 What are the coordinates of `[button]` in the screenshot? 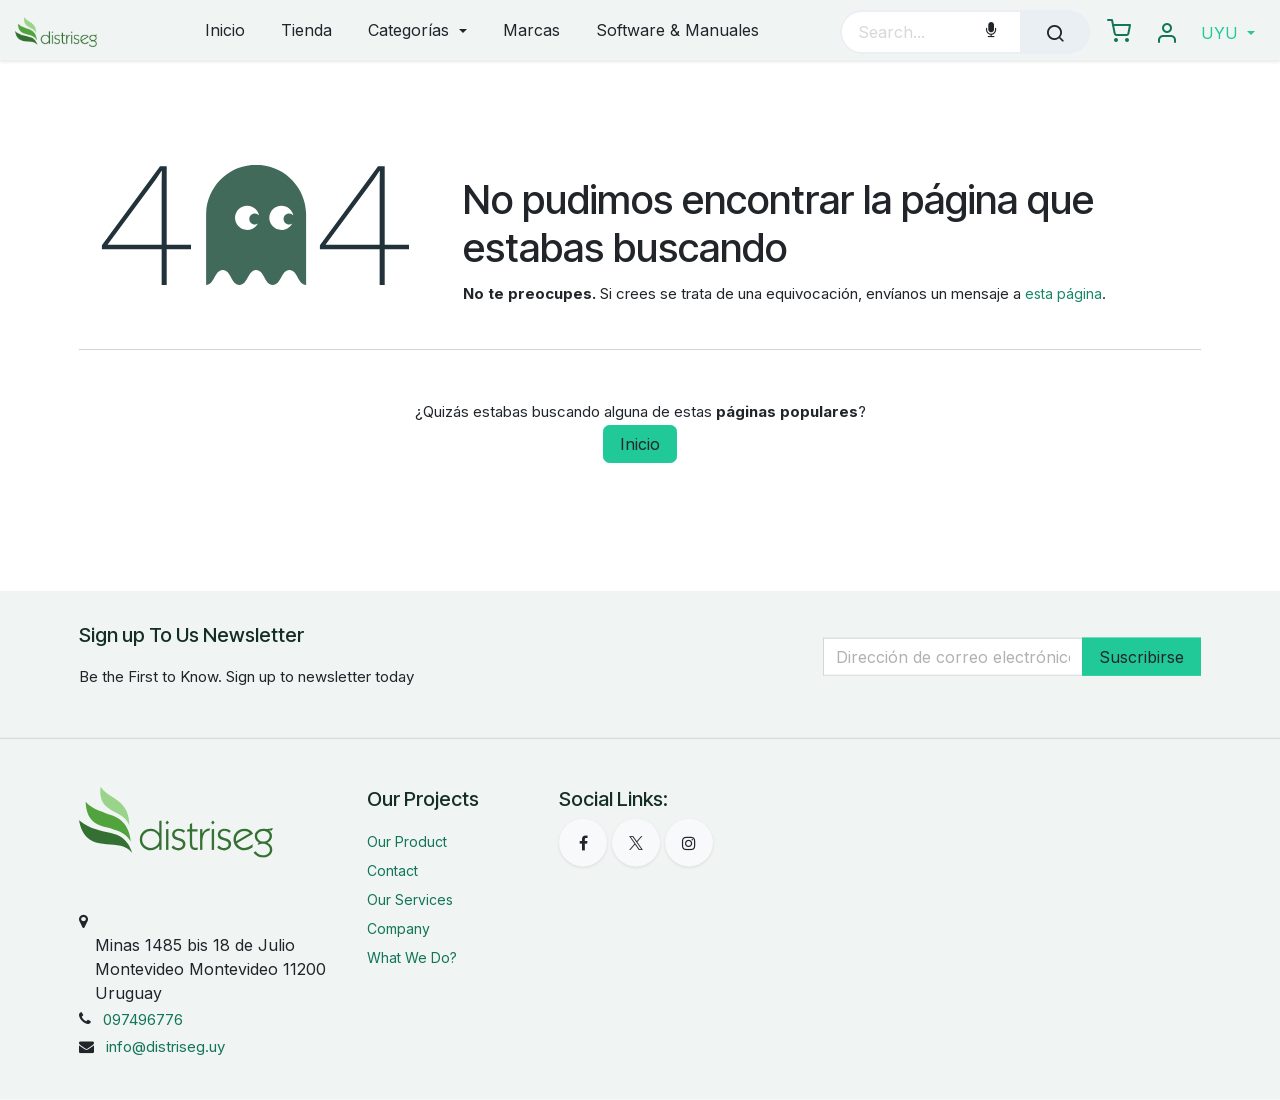 It's located at (1228, 33).